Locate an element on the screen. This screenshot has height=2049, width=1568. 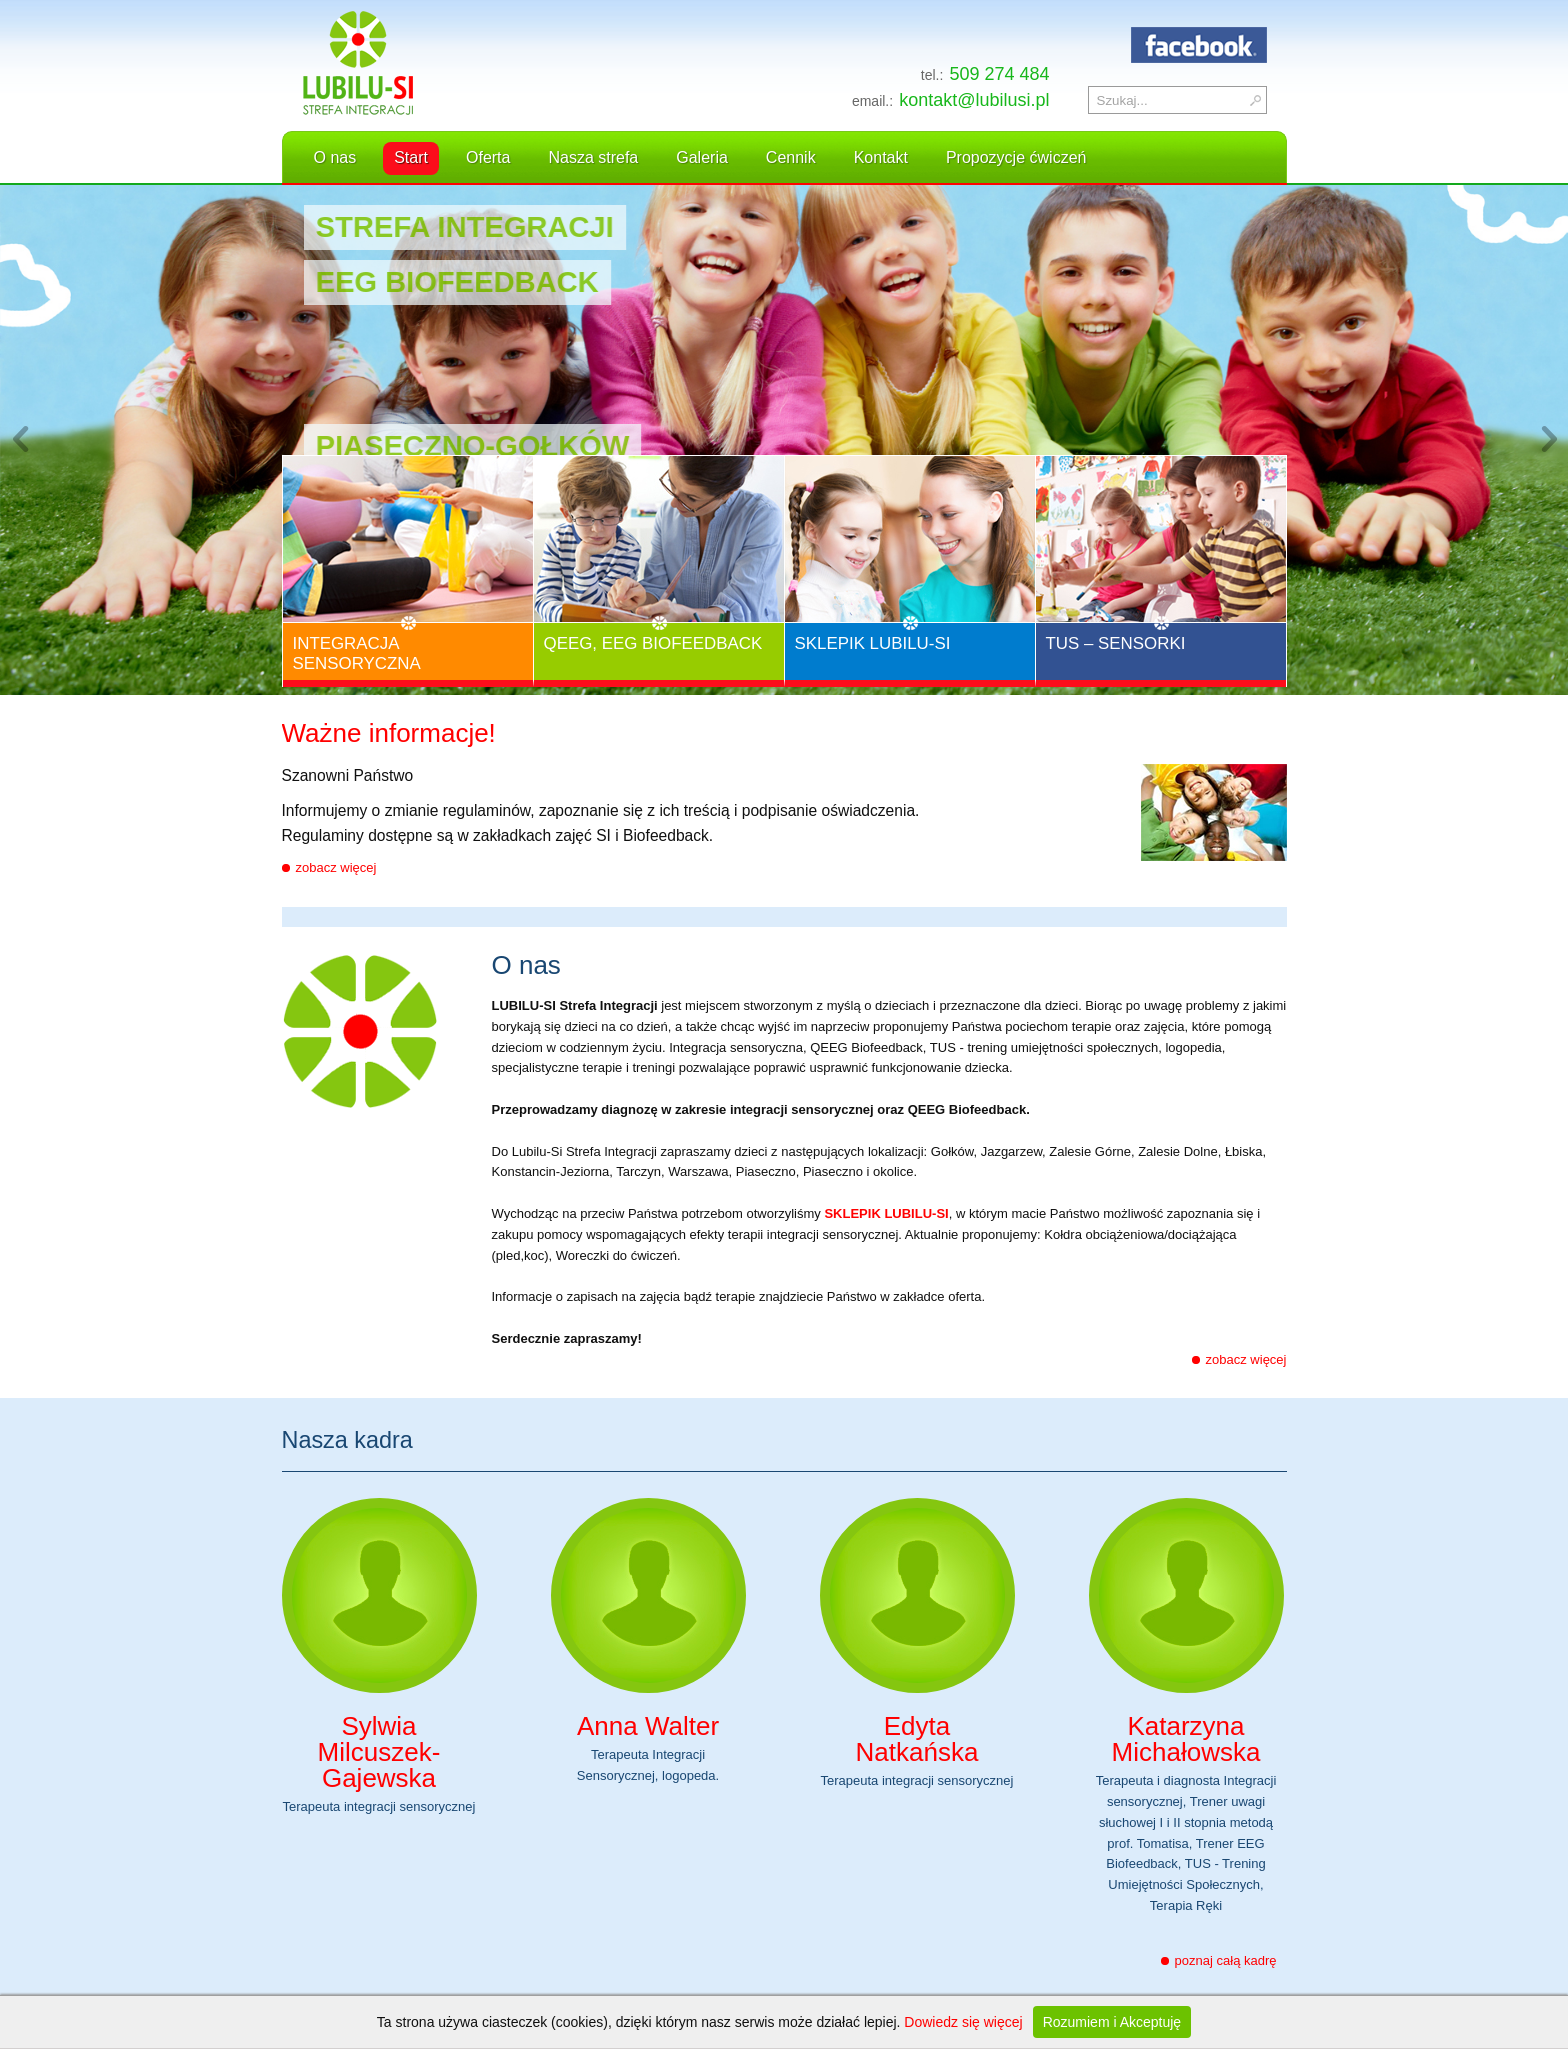
Katarzyna Michałowska is located at coordinates (1186, 1739).